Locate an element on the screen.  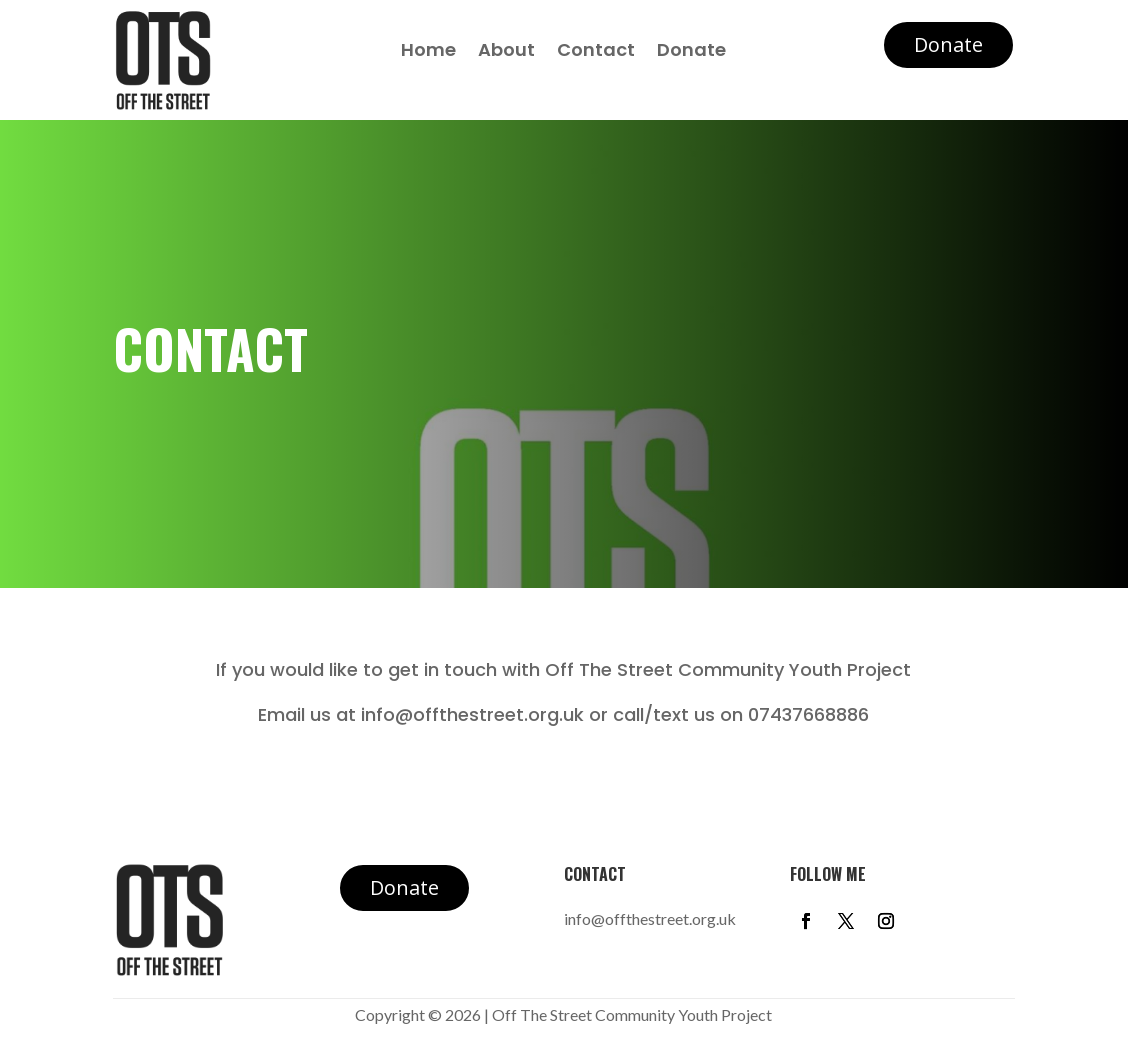
Home is located at coordinates (428, 52).